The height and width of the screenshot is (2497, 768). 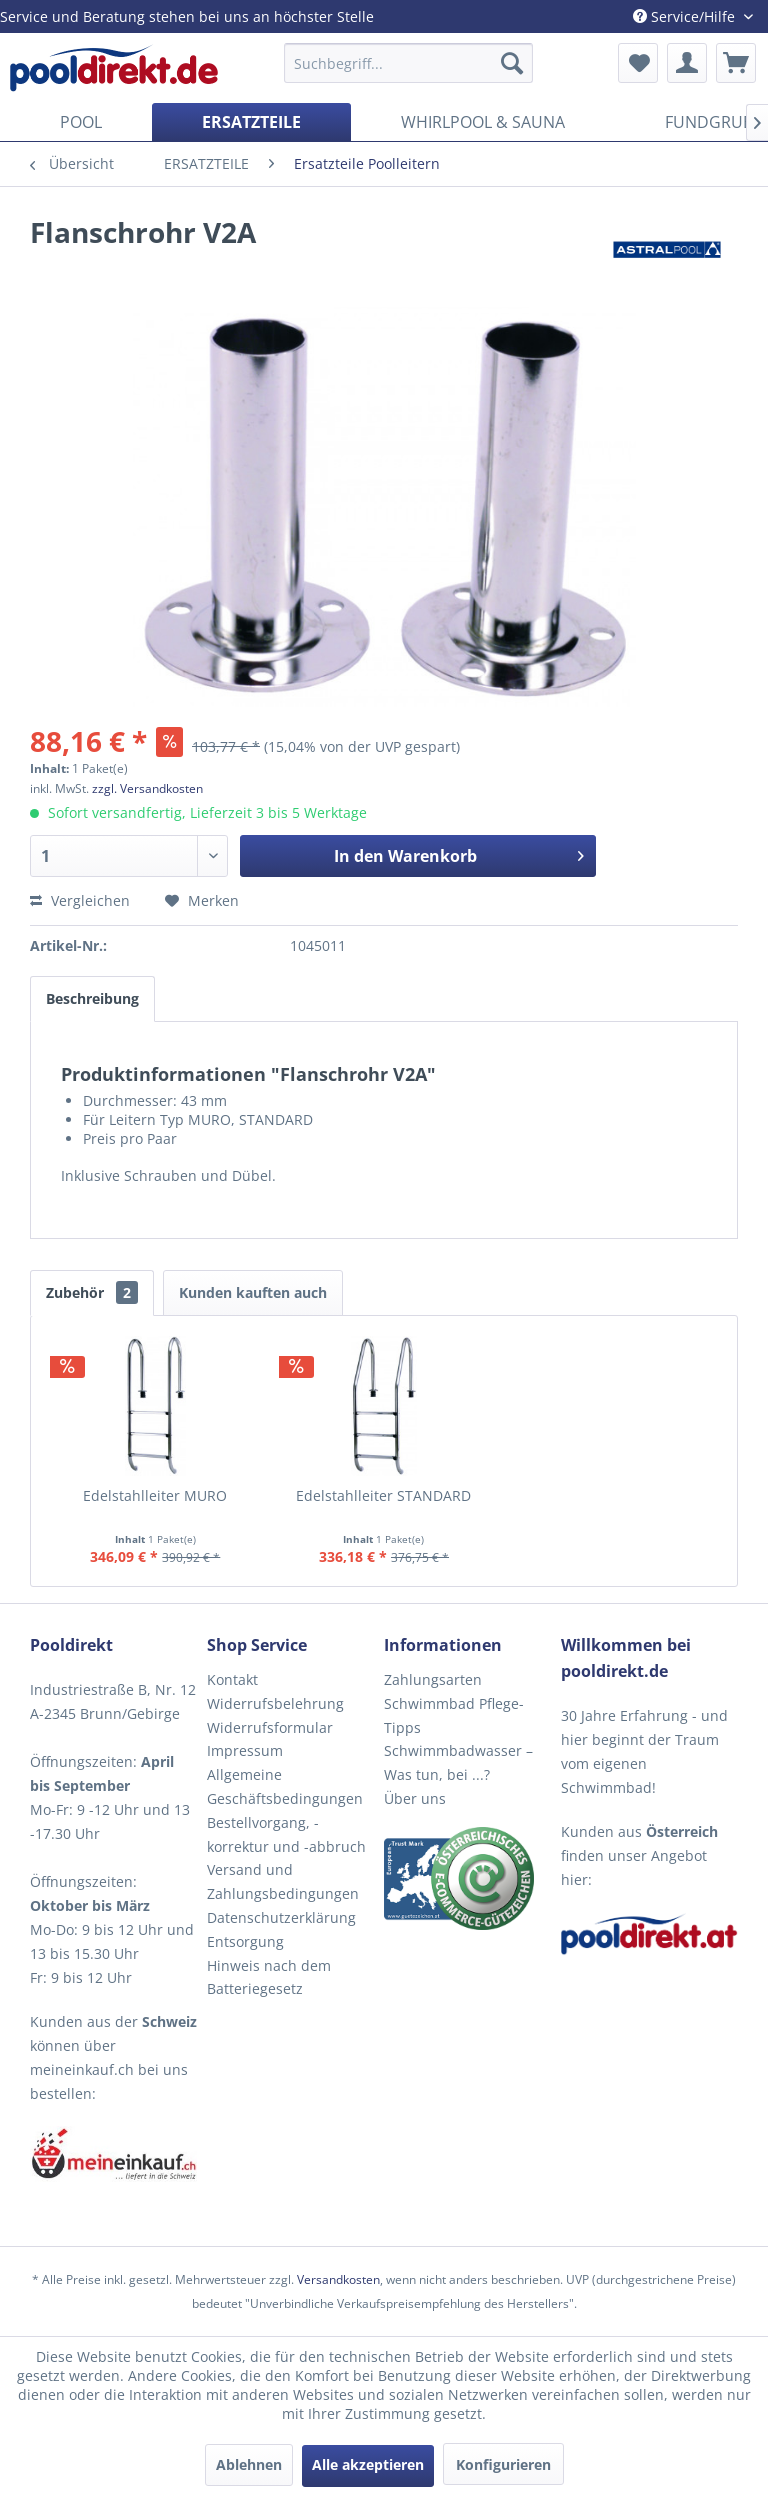 What do you see at coordinates (92, 998) in the screenshot?
I see `Beschreibung` at bounding box center [92, 998].